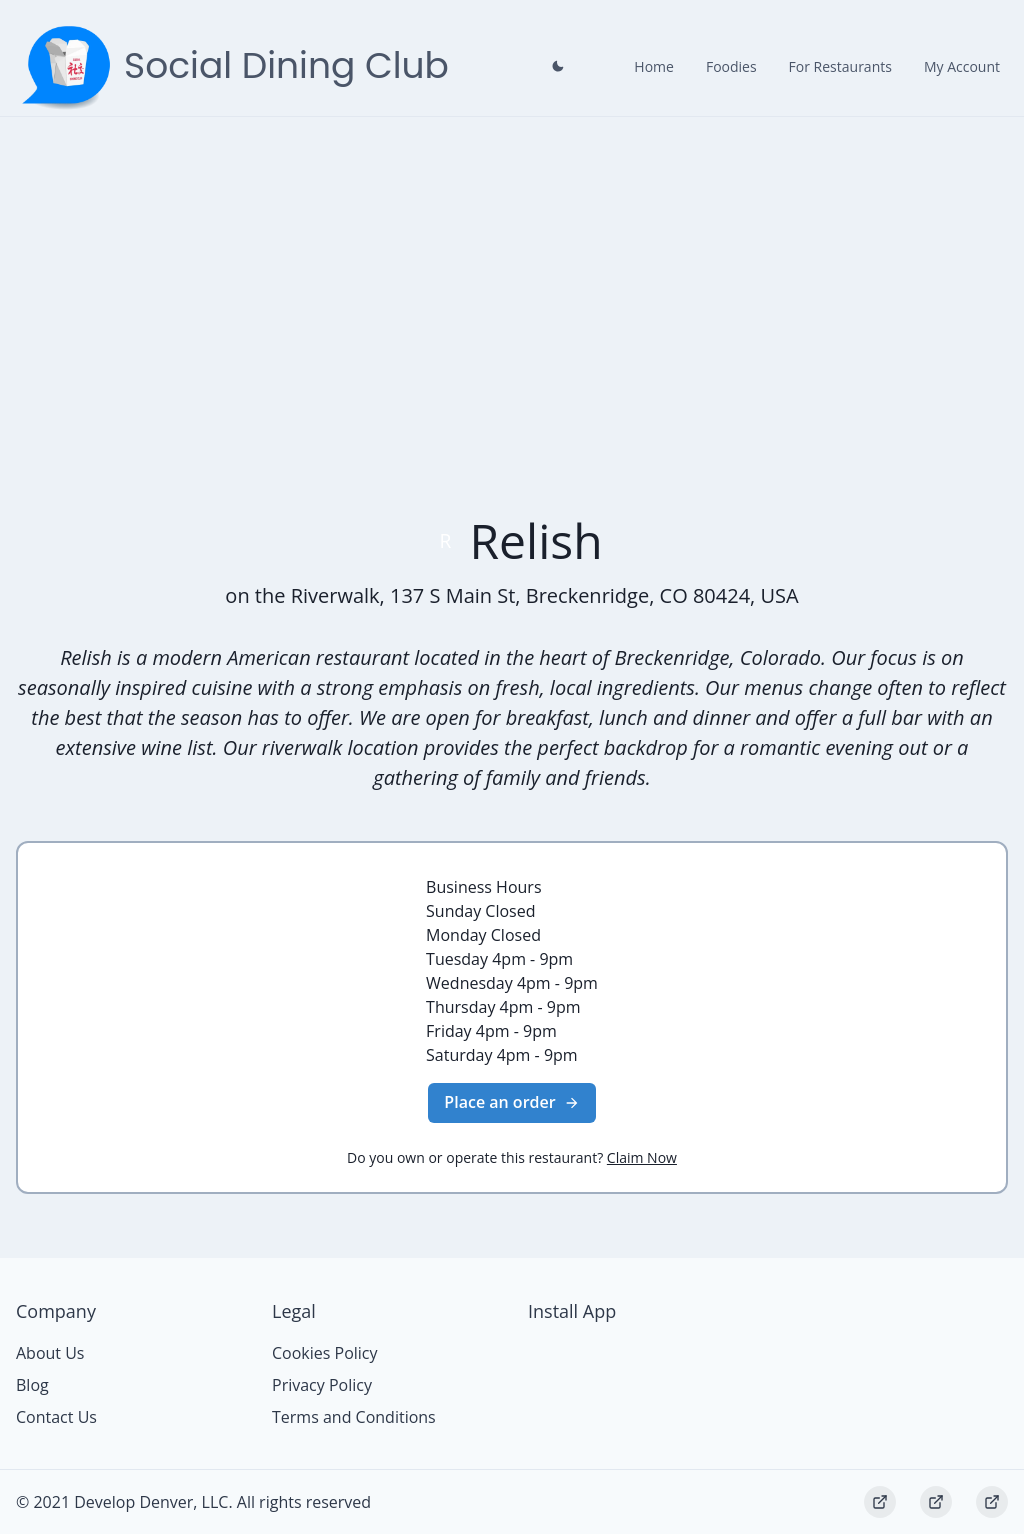 This screenshot has height=1534, width=1024. Describe the element at coordinates (731, 66) in the screenshot. I see `Foodies` at that location.